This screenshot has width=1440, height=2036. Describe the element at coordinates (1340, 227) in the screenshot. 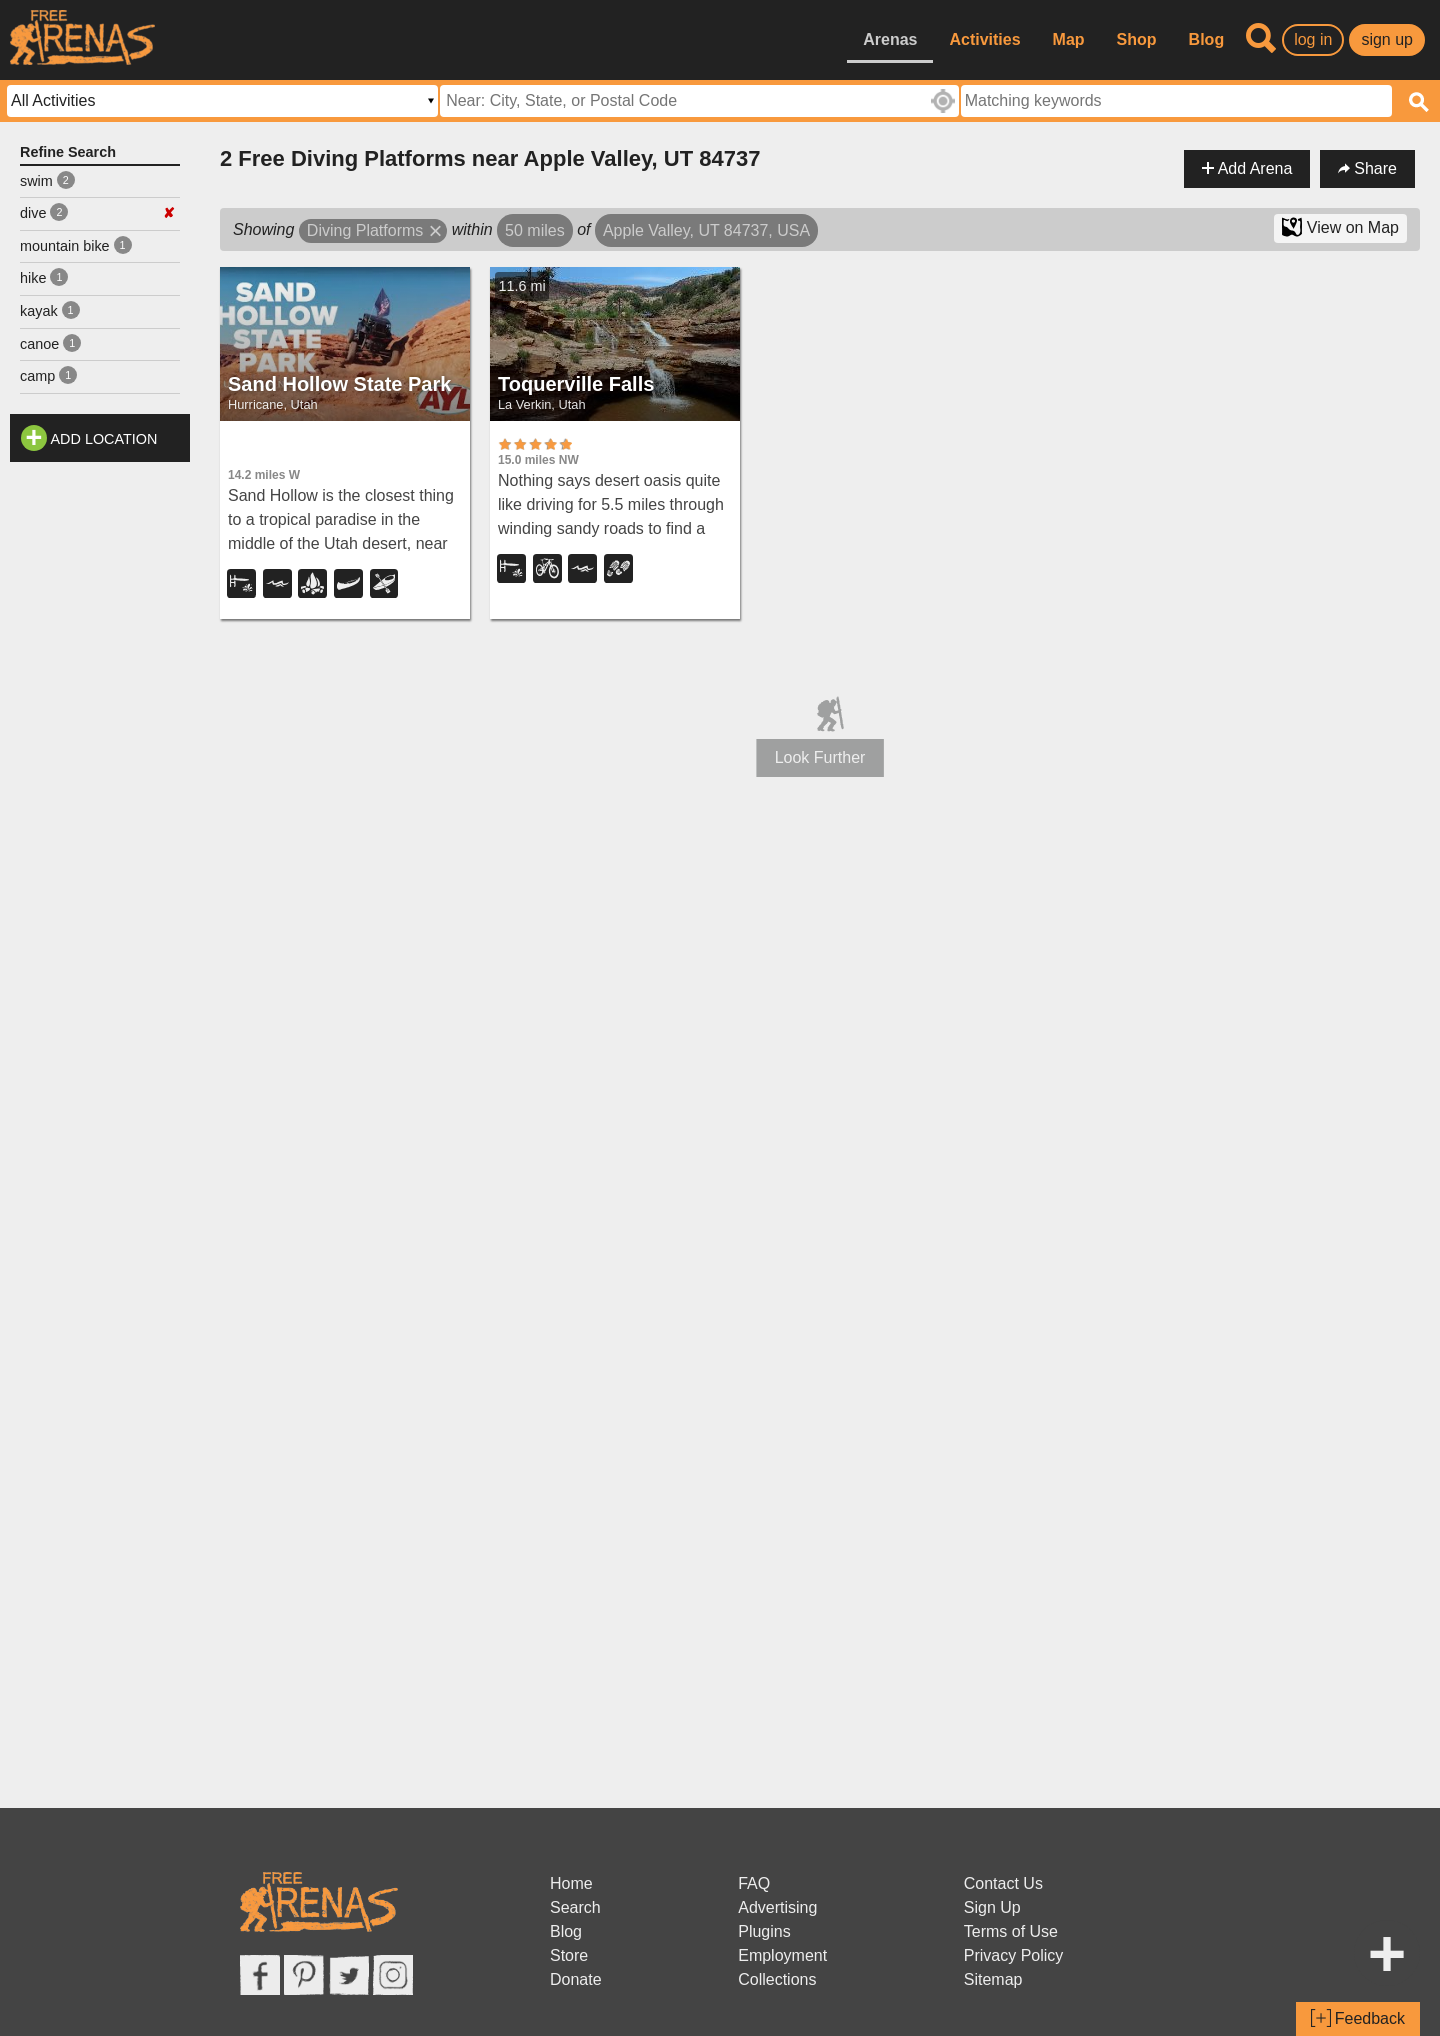

I see `View on Map` at that location.